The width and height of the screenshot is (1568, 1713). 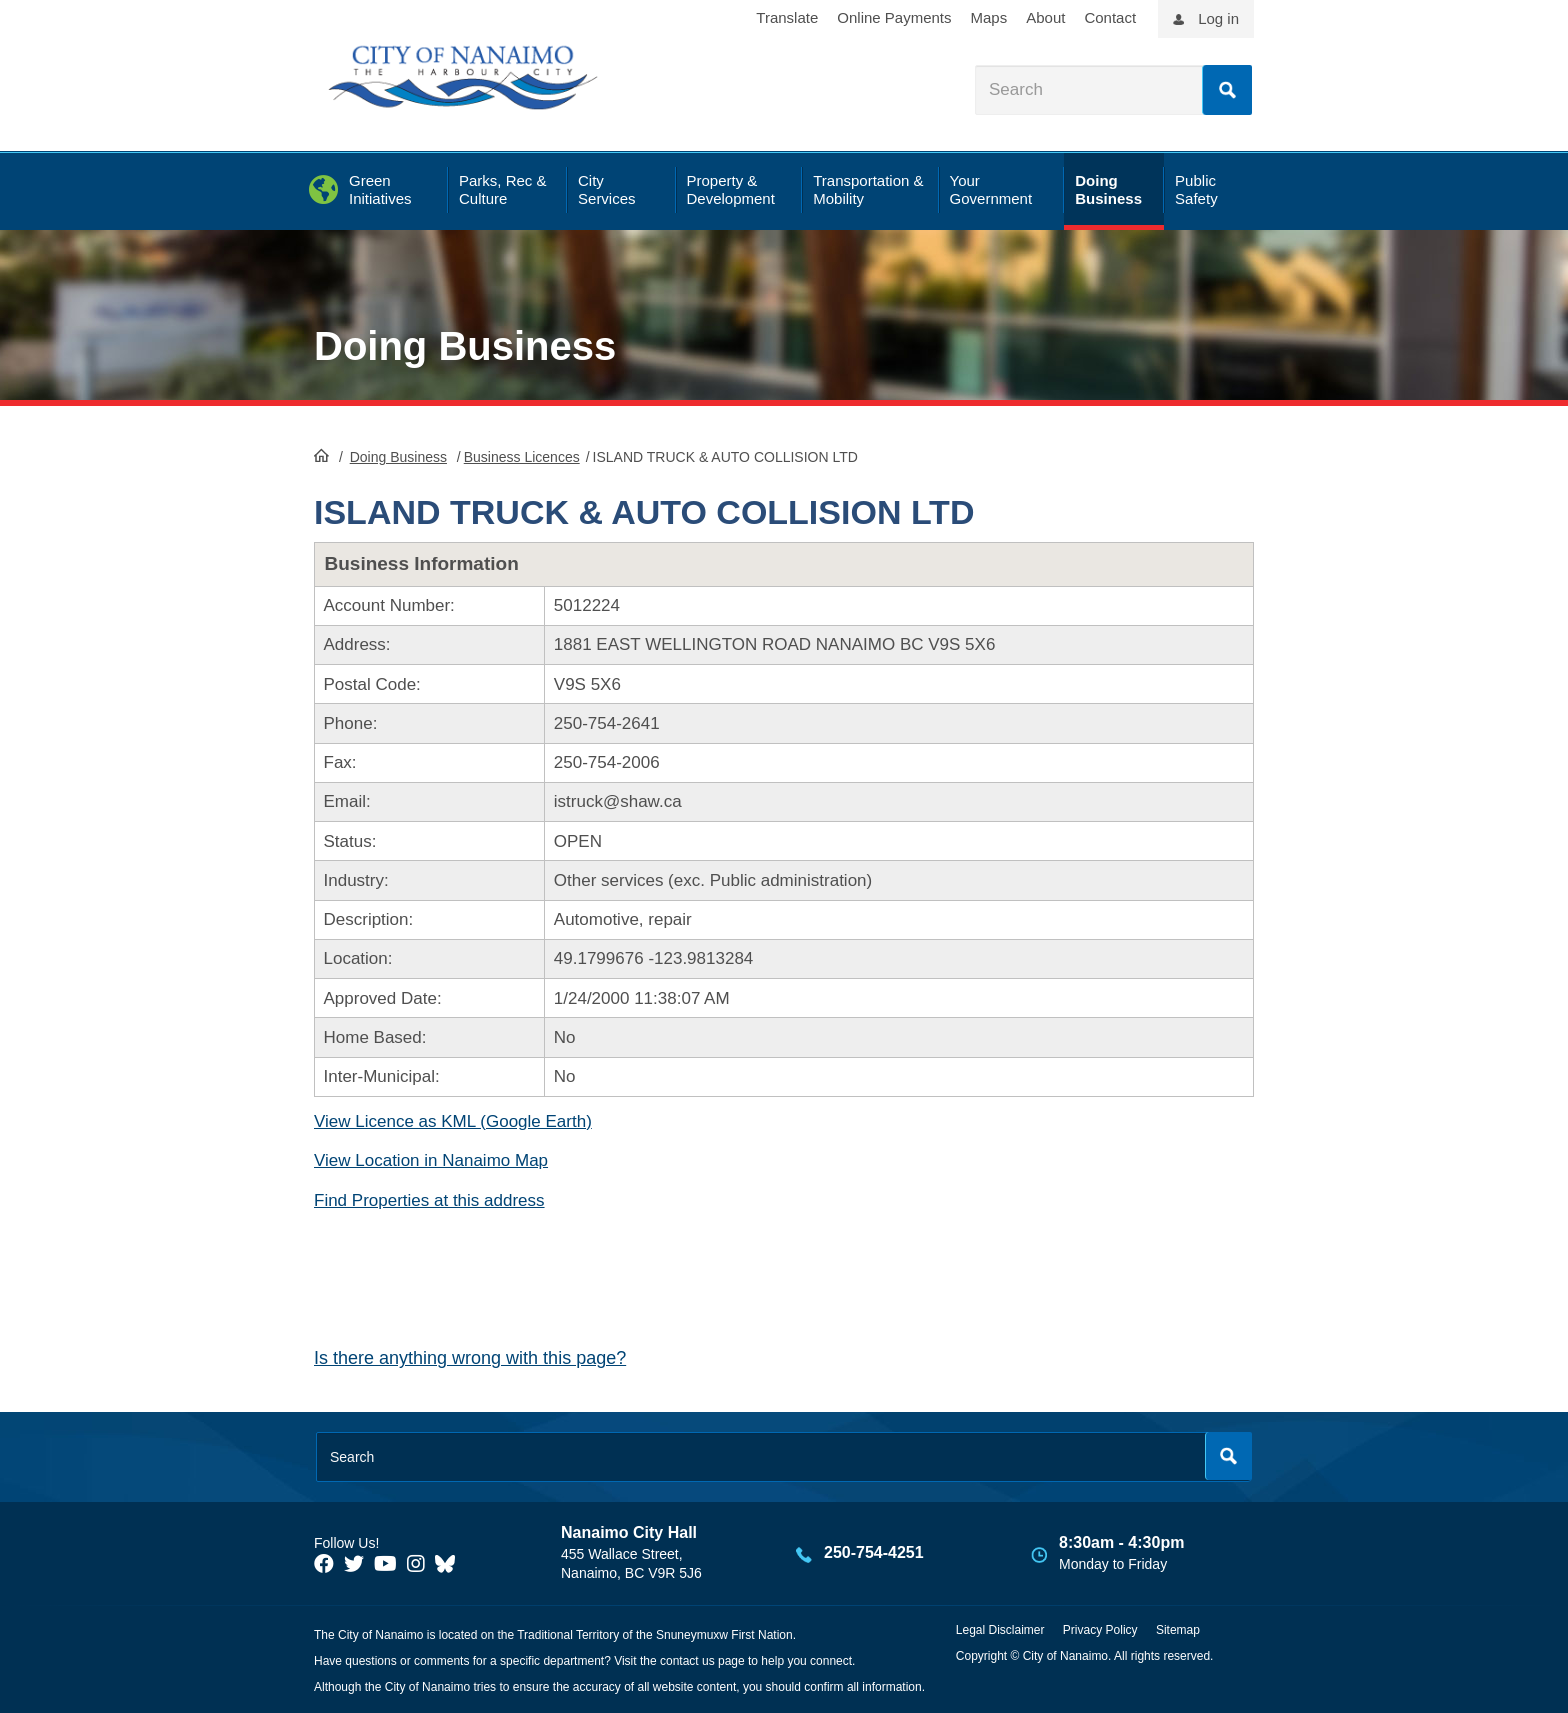 I want to click on Is there anything wrong with this page?, so click(x=470, y=1358).